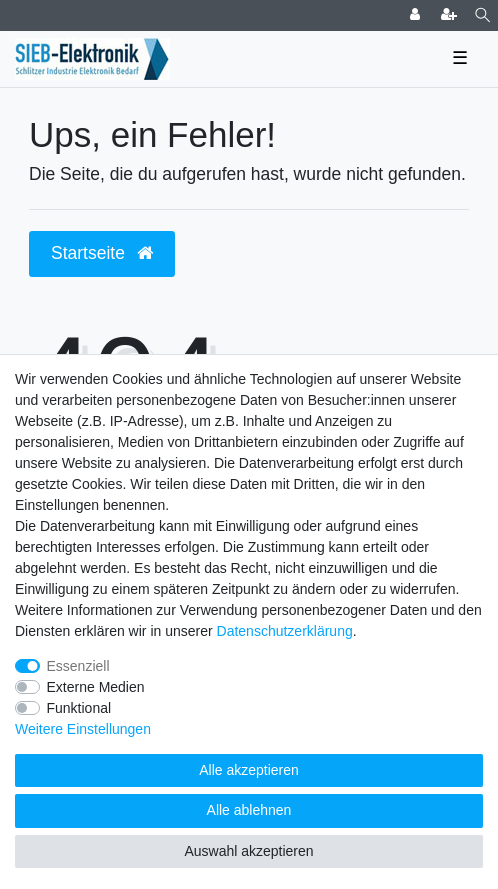 Image resolution: width=498 pixels, height=889 pixels. What do you see at coordinates (102, 253) in the screenshot?
I see `Startseite [button]` at bounding box center [102, 253].